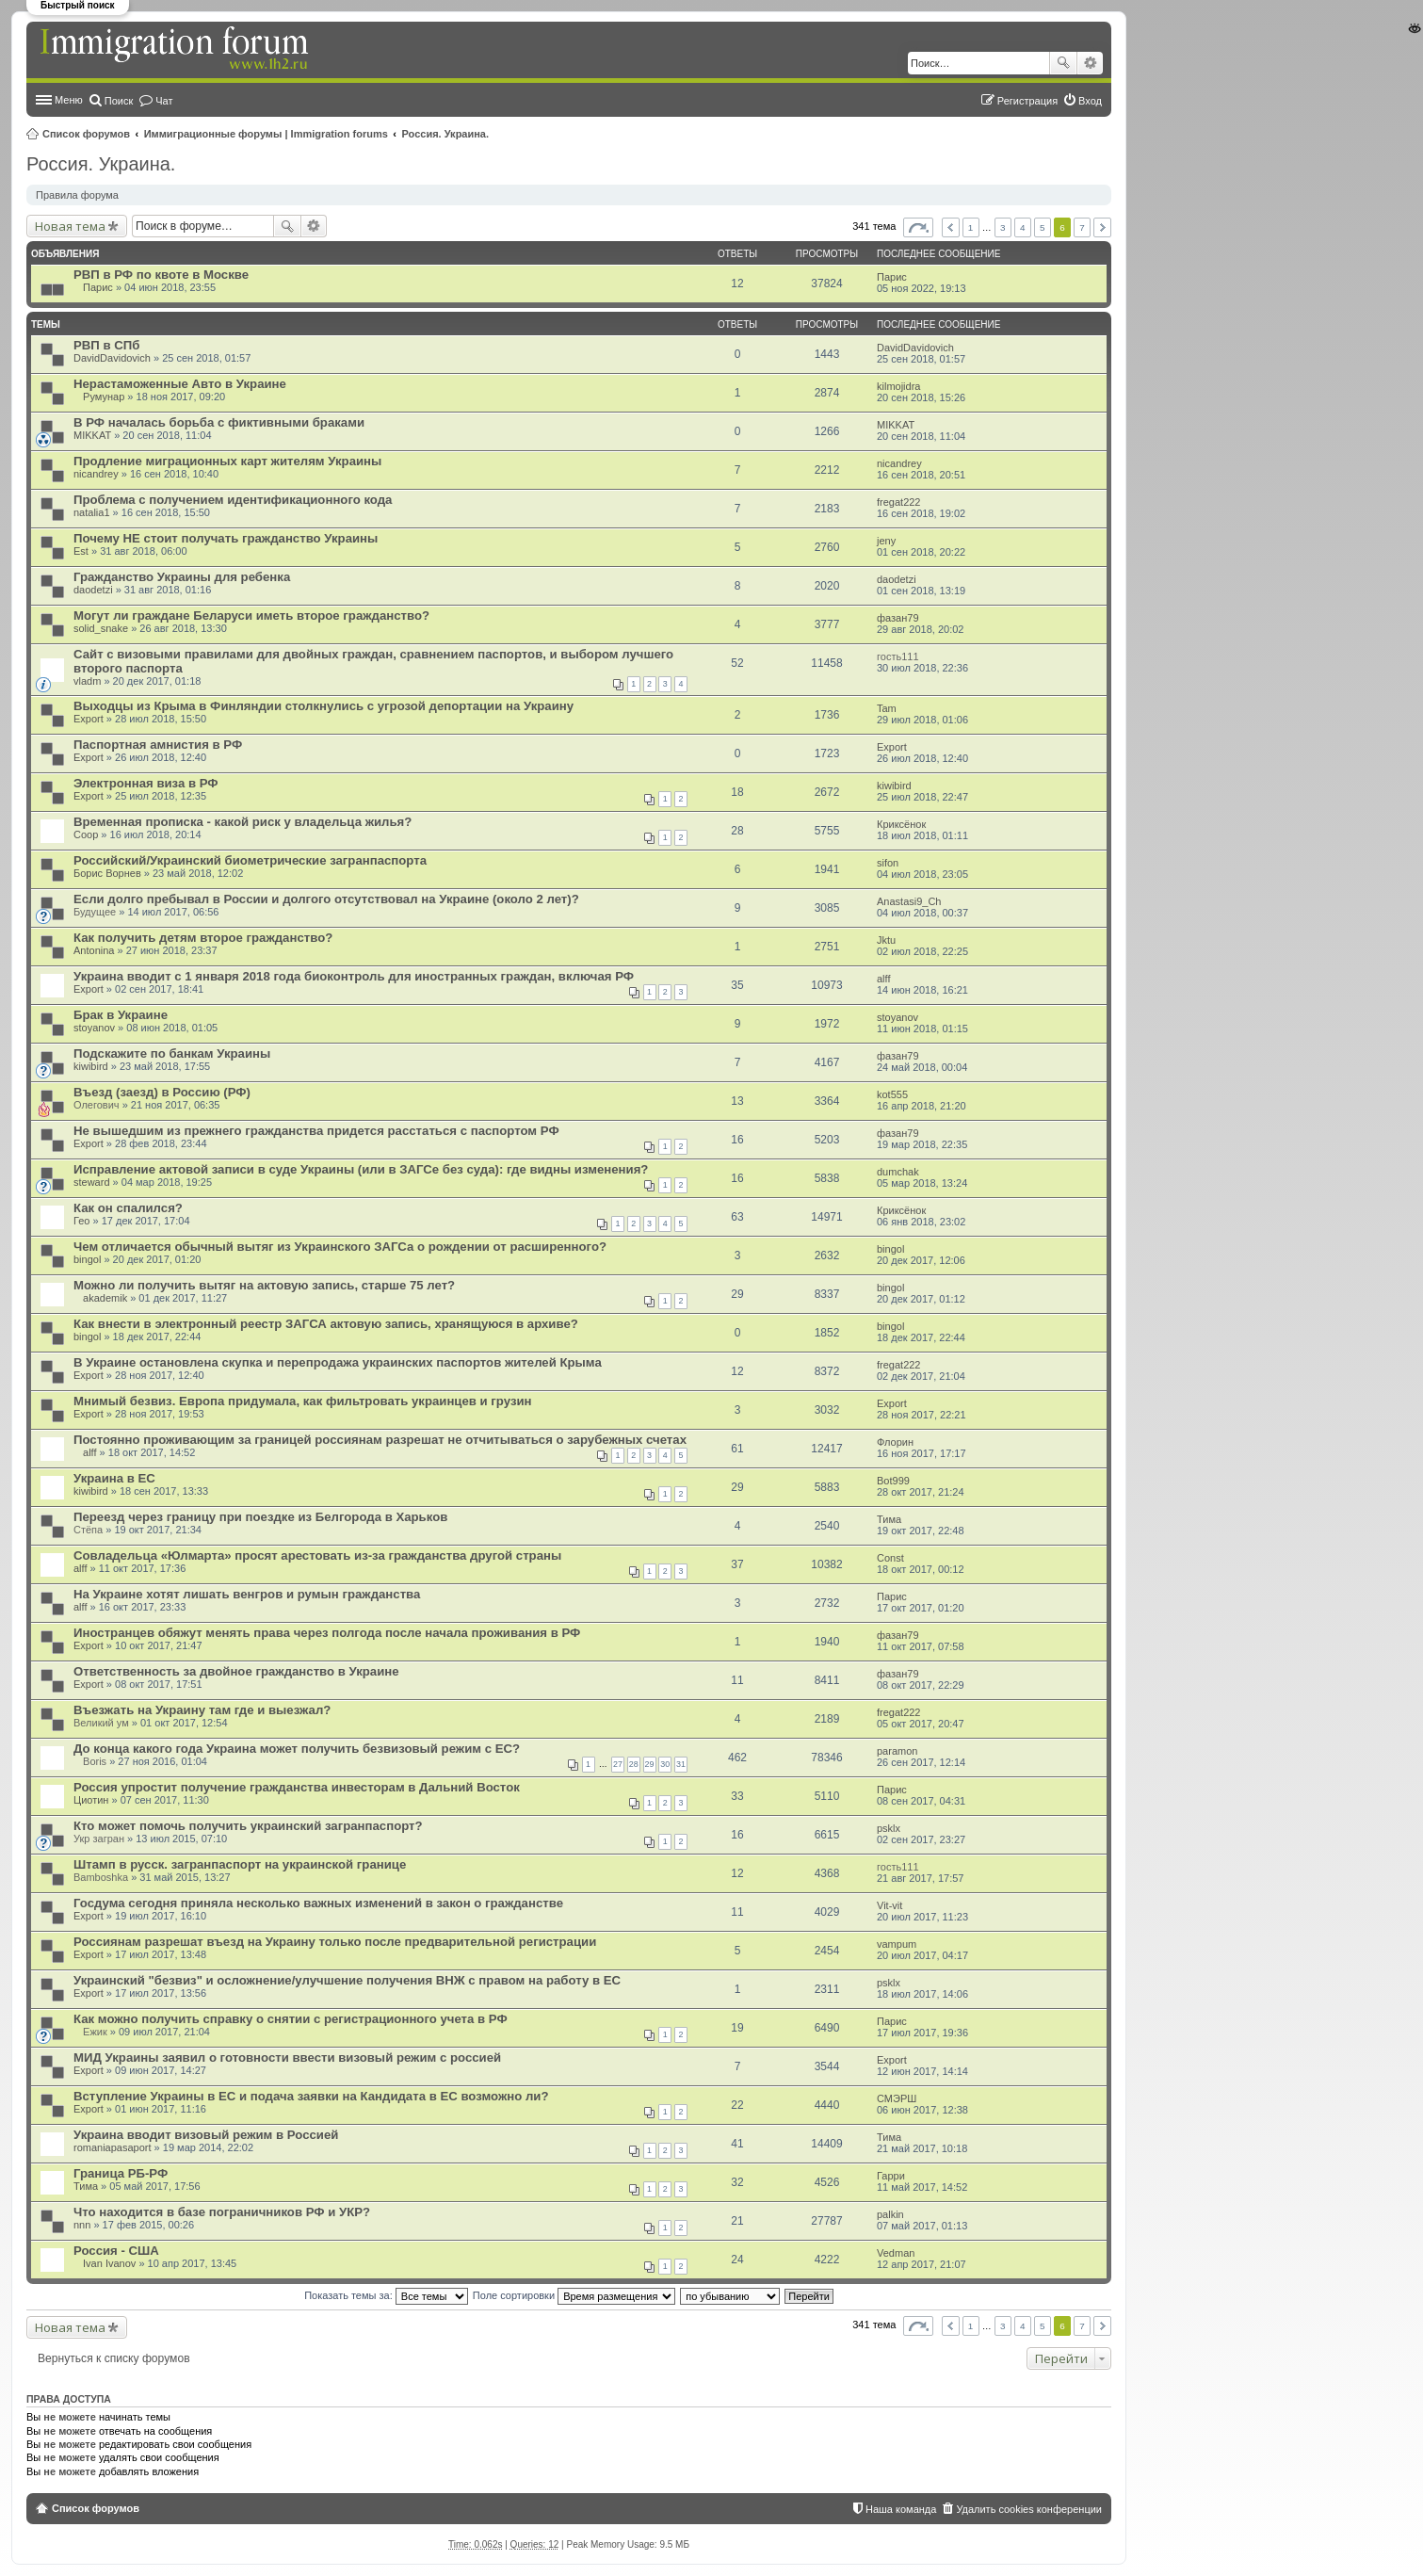 This screenshot has width=1423, height=2576. Describe the element at coordinates (287, 2057) in the screenshot. I see `МИД Украины заявил о готовности ввести визовый режим с россией` at that location.